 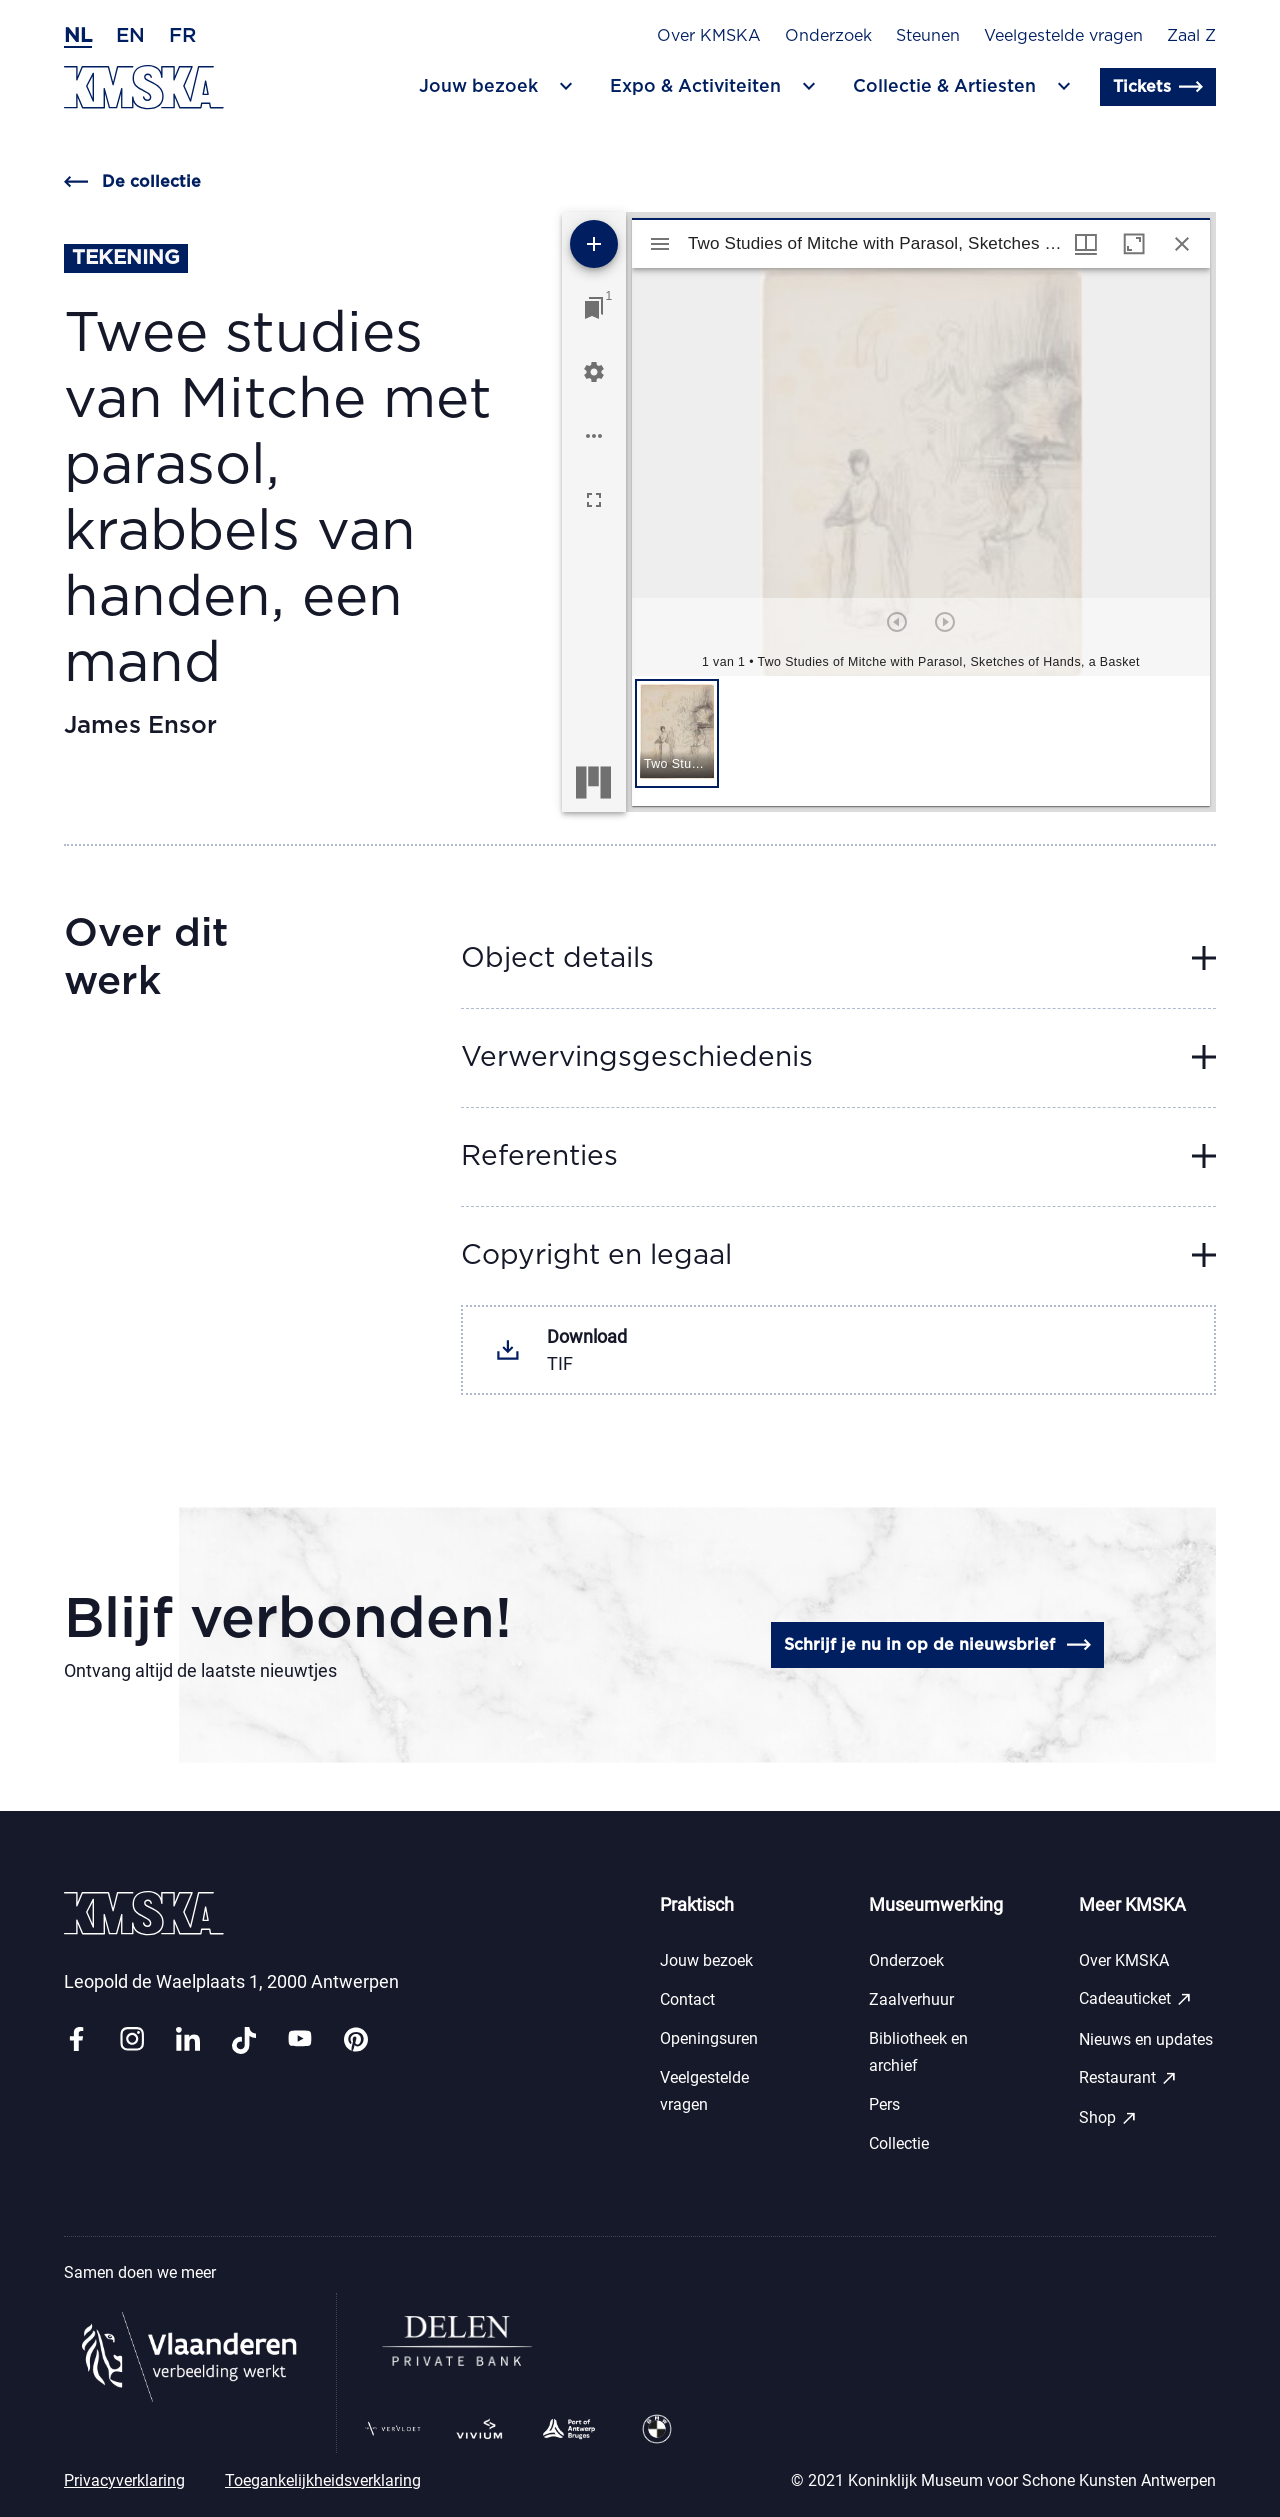 I want to click on [Ga naar de homepagina], so click(x=144, y=87).